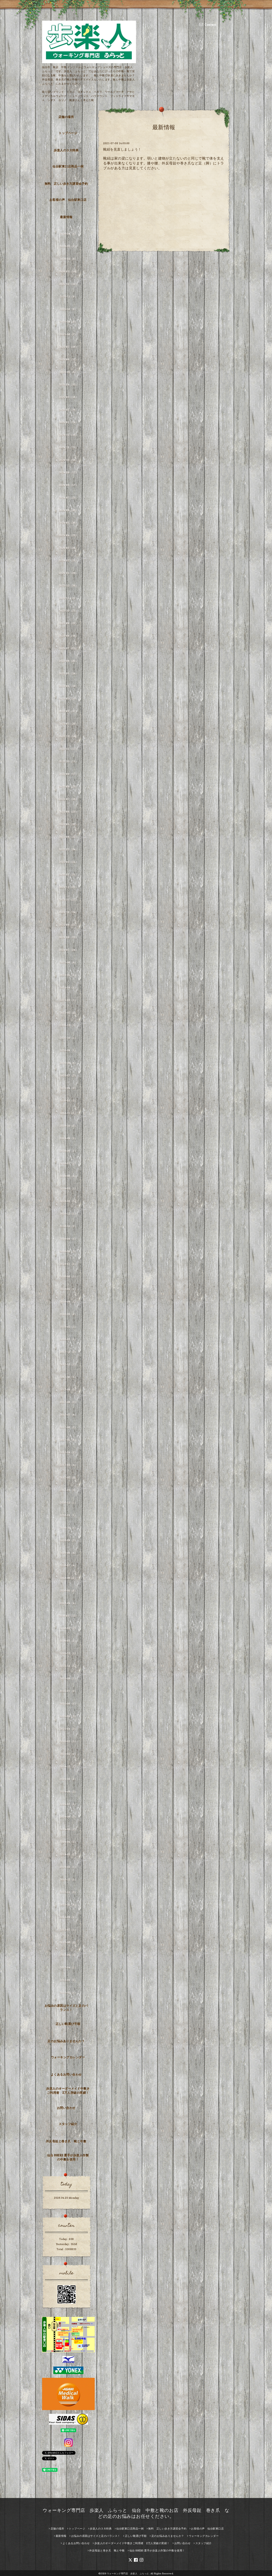  What do you see at coordinates (68, 1804) in the screenshot?
I see `2014-07（1）` at bounding box center [68, 1804].